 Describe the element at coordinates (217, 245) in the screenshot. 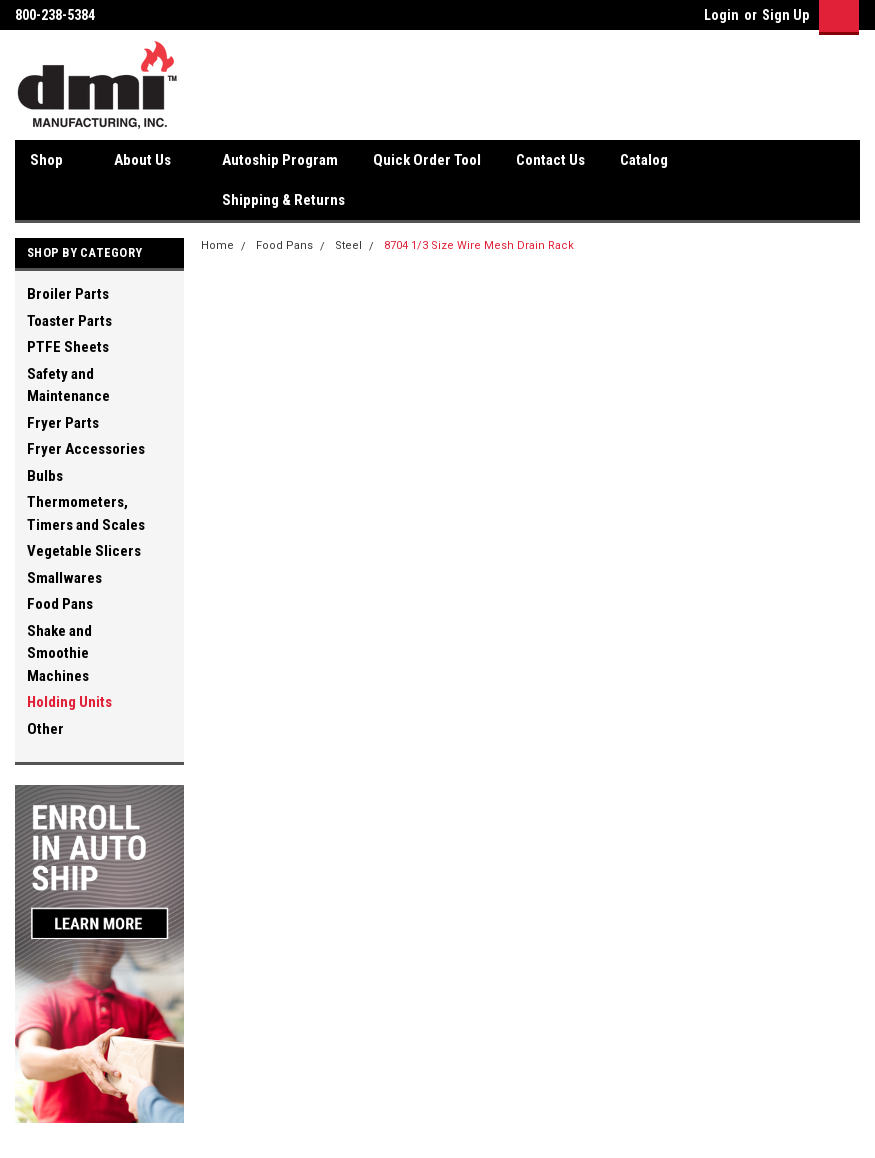

I see `Home` at that location.